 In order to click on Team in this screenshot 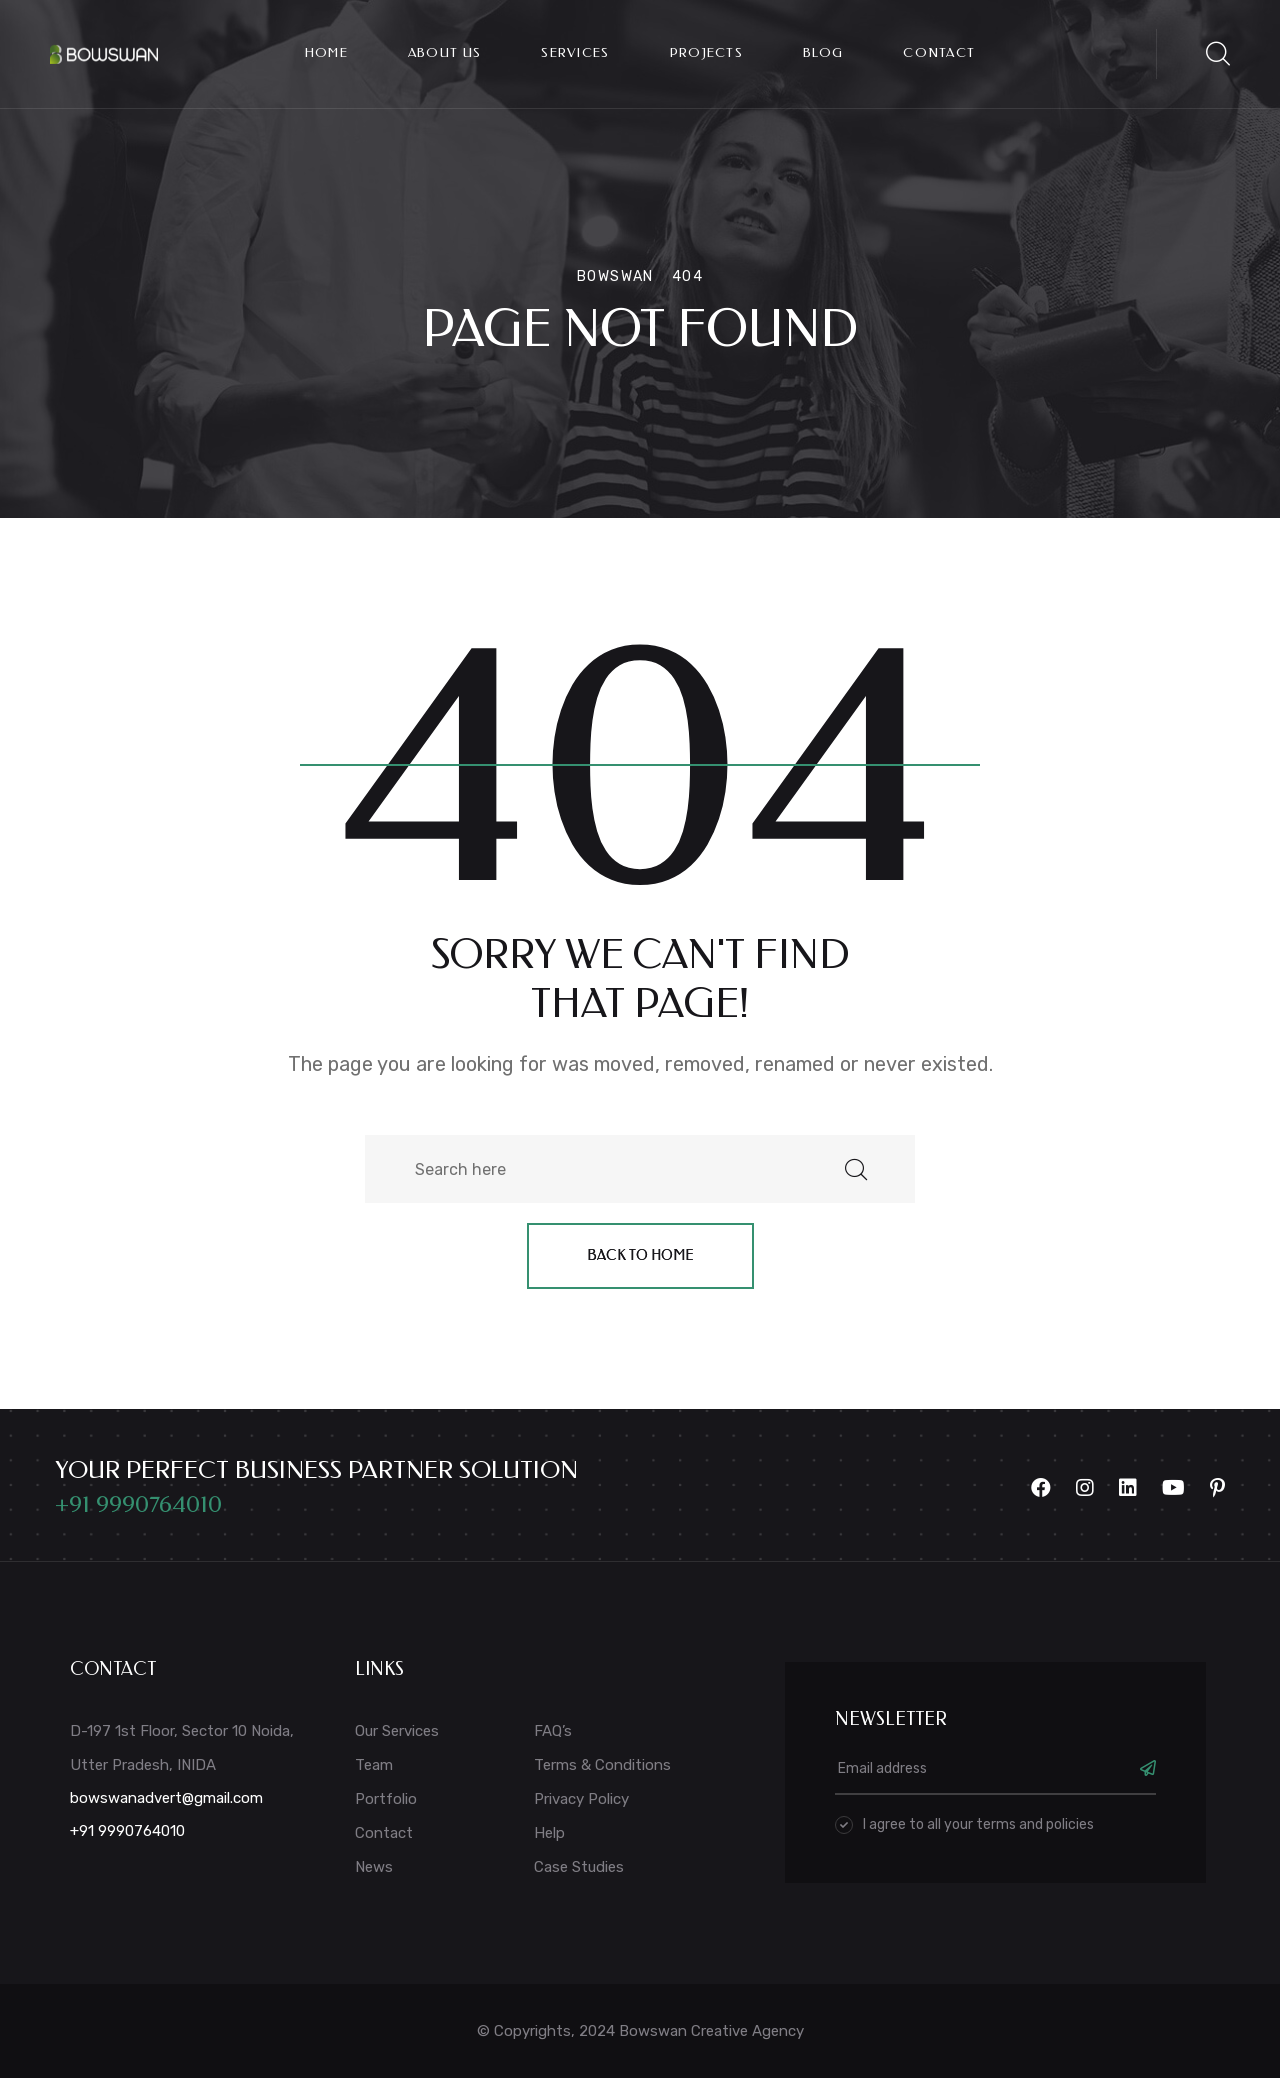, I will do `click(374, 1765)`.